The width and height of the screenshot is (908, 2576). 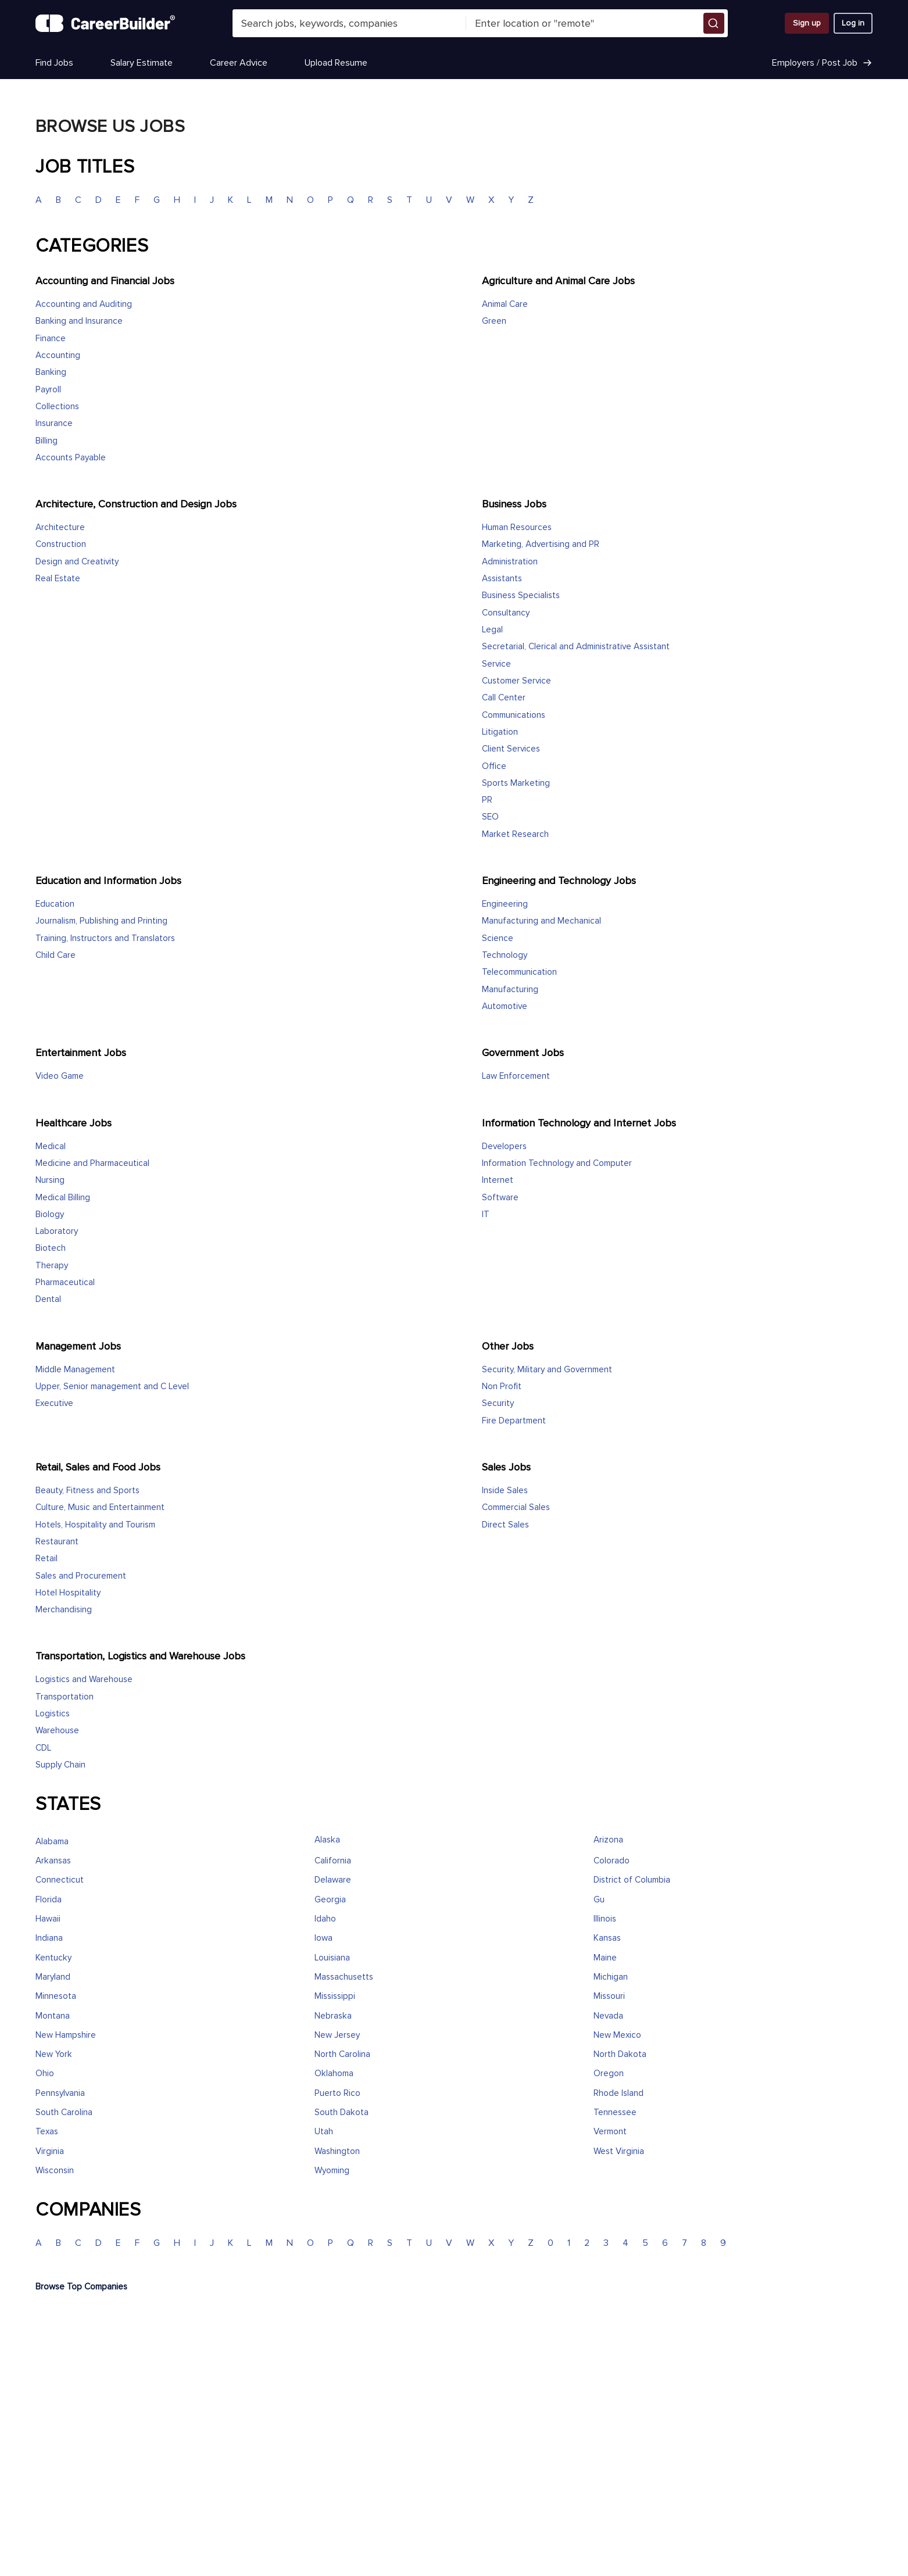 I want to click on Commercial Sales, so click(x=516, y=1507).